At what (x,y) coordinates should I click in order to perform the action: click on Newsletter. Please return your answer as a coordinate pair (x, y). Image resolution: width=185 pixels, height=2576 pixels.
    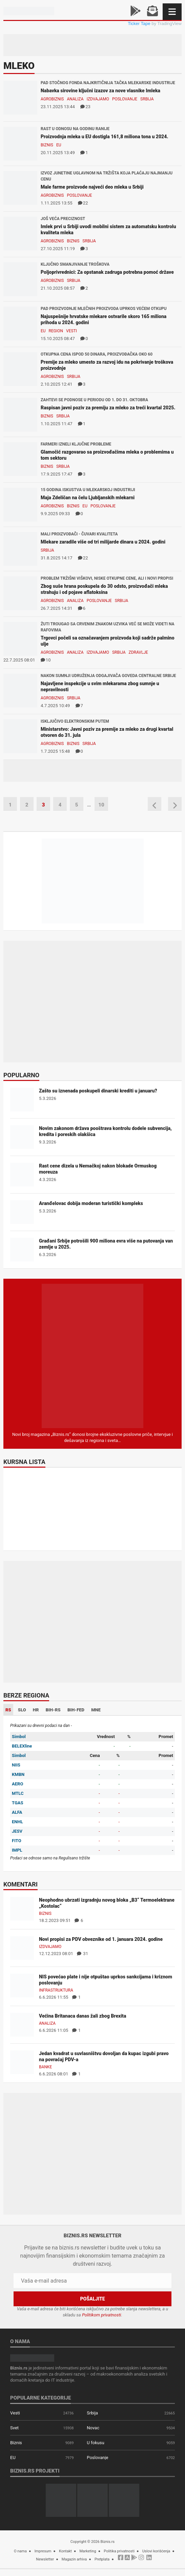
    Looking at the image, I should click on (45, 2559).